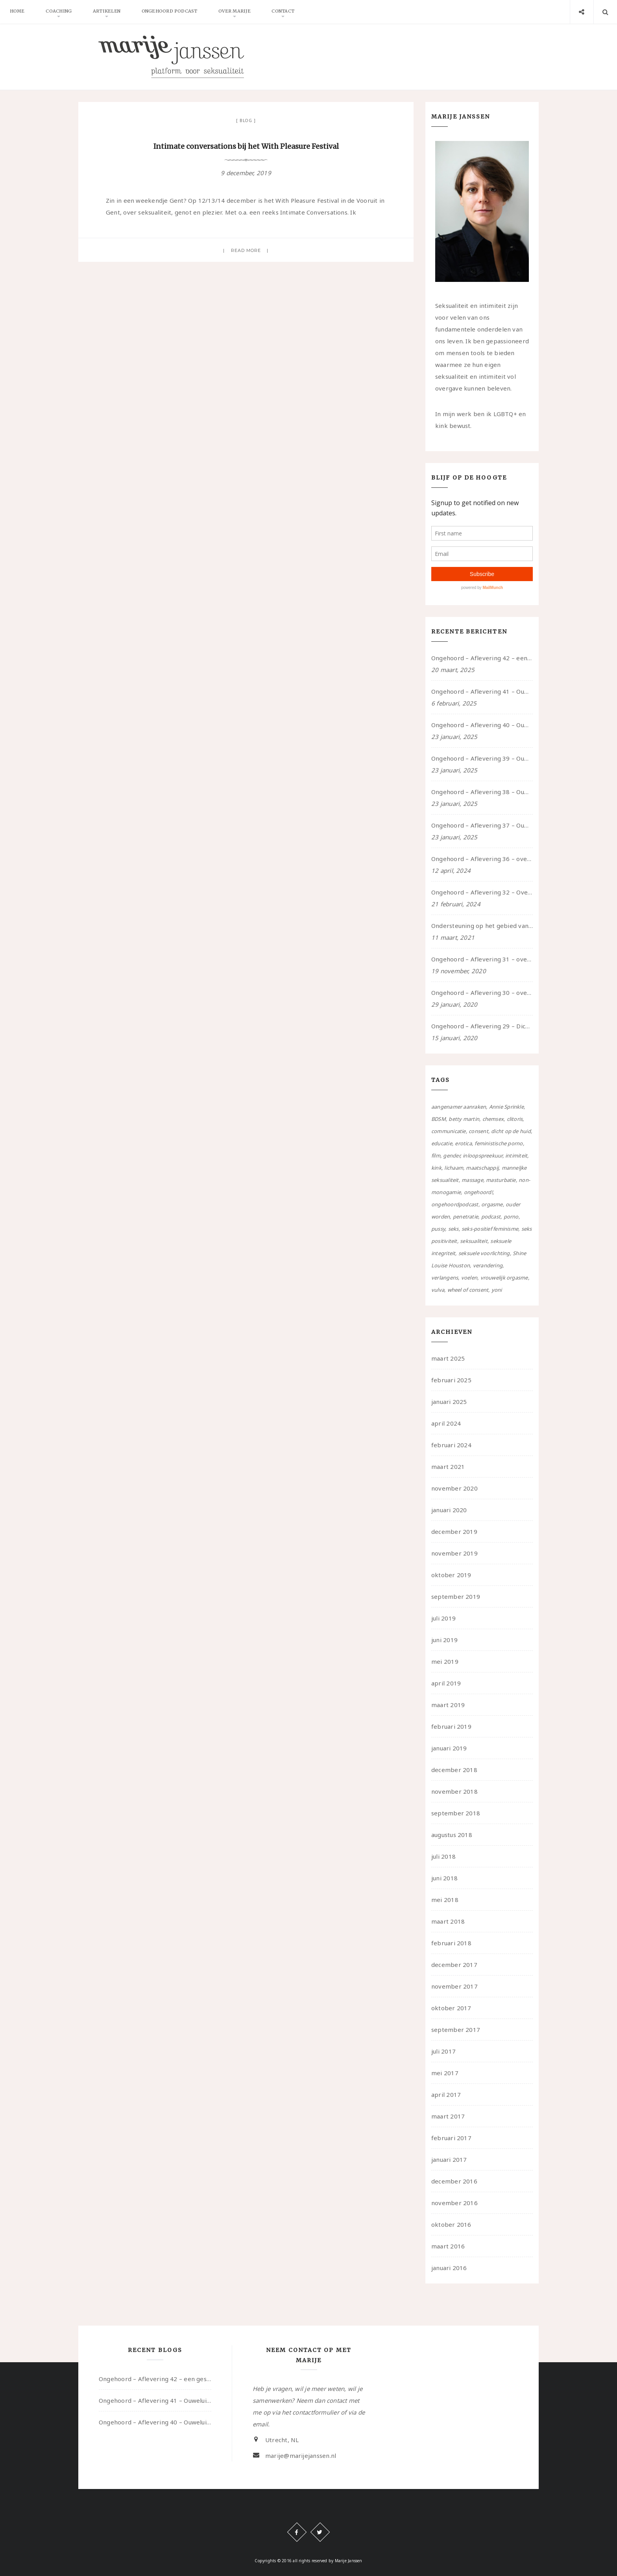 The width and height of the screenshot is (617, 2576). Describe the element at coordinates (449, 1402) in the screenshot. I see `januari 2025` at that location.